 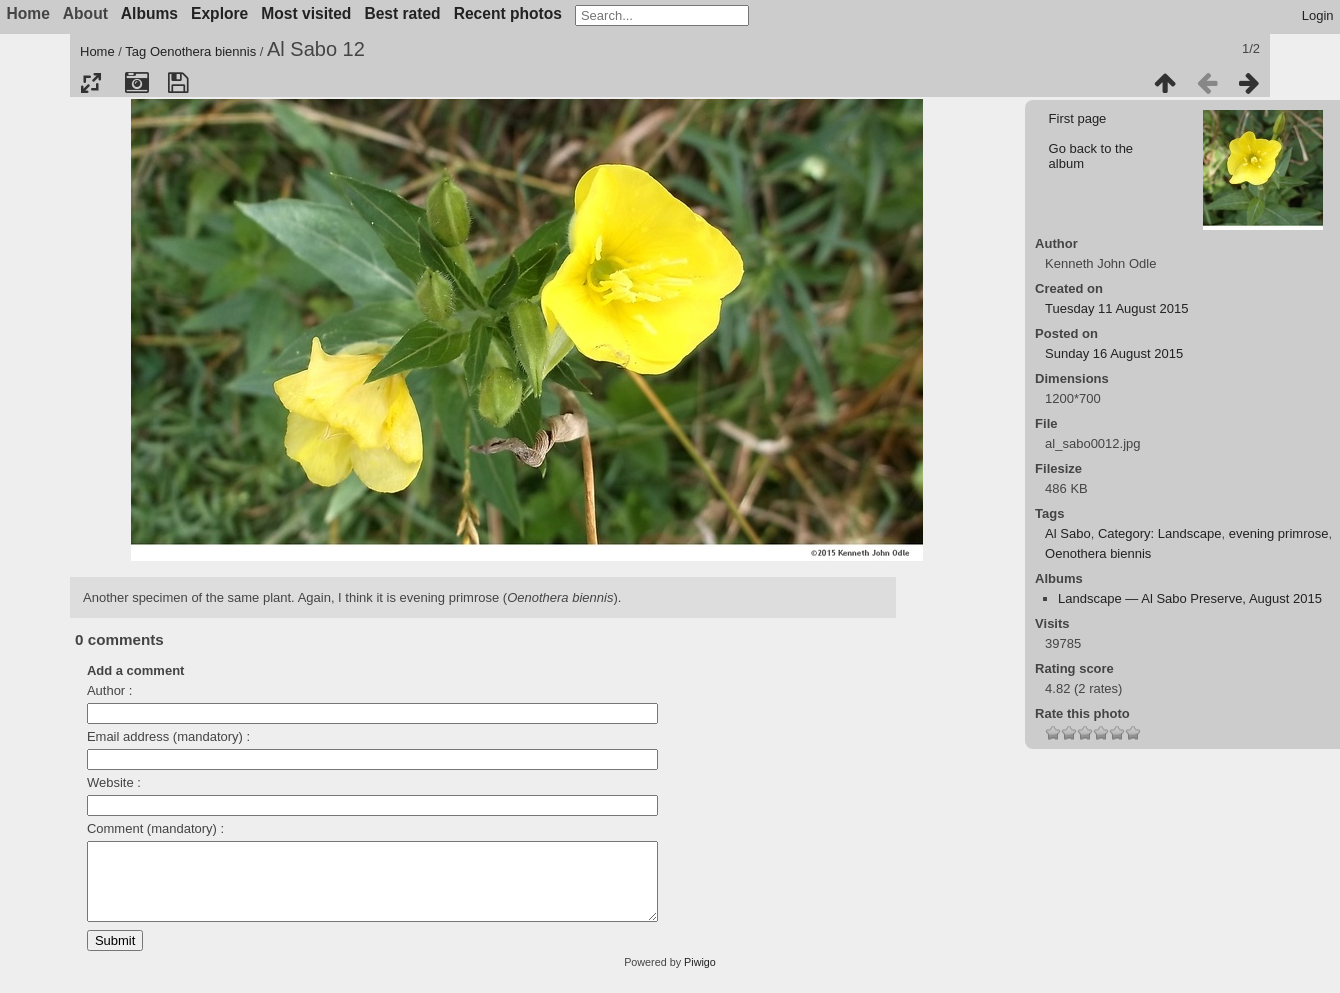 What do you see at coordinates (508, 13) in the screenshot?
I see `Recent photos` at bounding box center [508, 13].